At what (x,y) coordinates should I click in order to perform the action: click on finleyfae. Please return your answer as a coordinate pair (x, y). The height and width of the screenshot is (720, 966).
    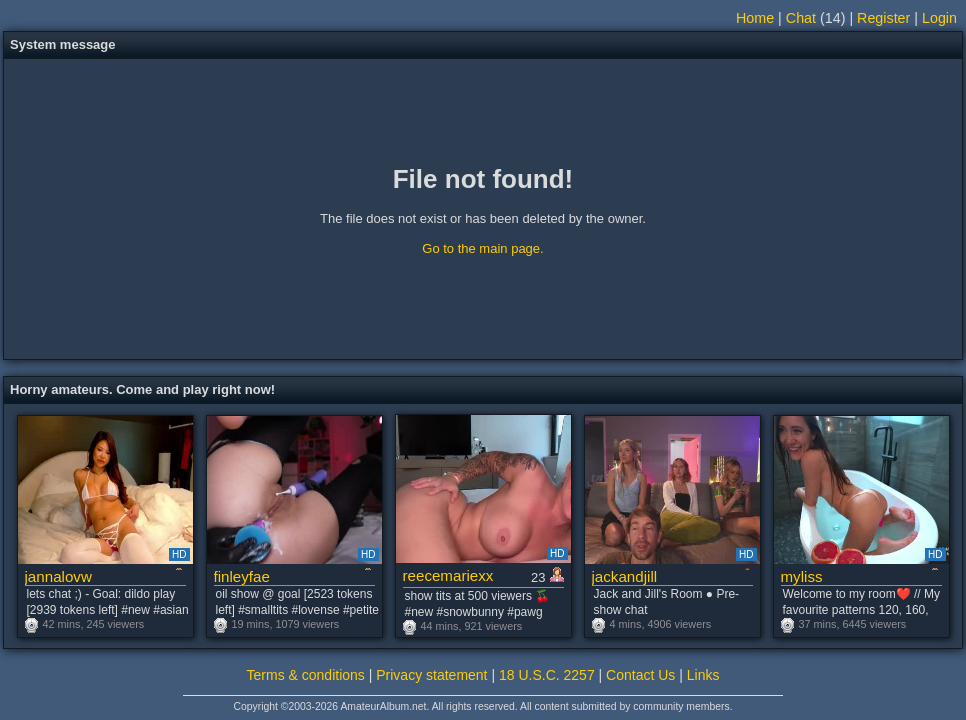
    Looking at the image, I should click on (242, 576).